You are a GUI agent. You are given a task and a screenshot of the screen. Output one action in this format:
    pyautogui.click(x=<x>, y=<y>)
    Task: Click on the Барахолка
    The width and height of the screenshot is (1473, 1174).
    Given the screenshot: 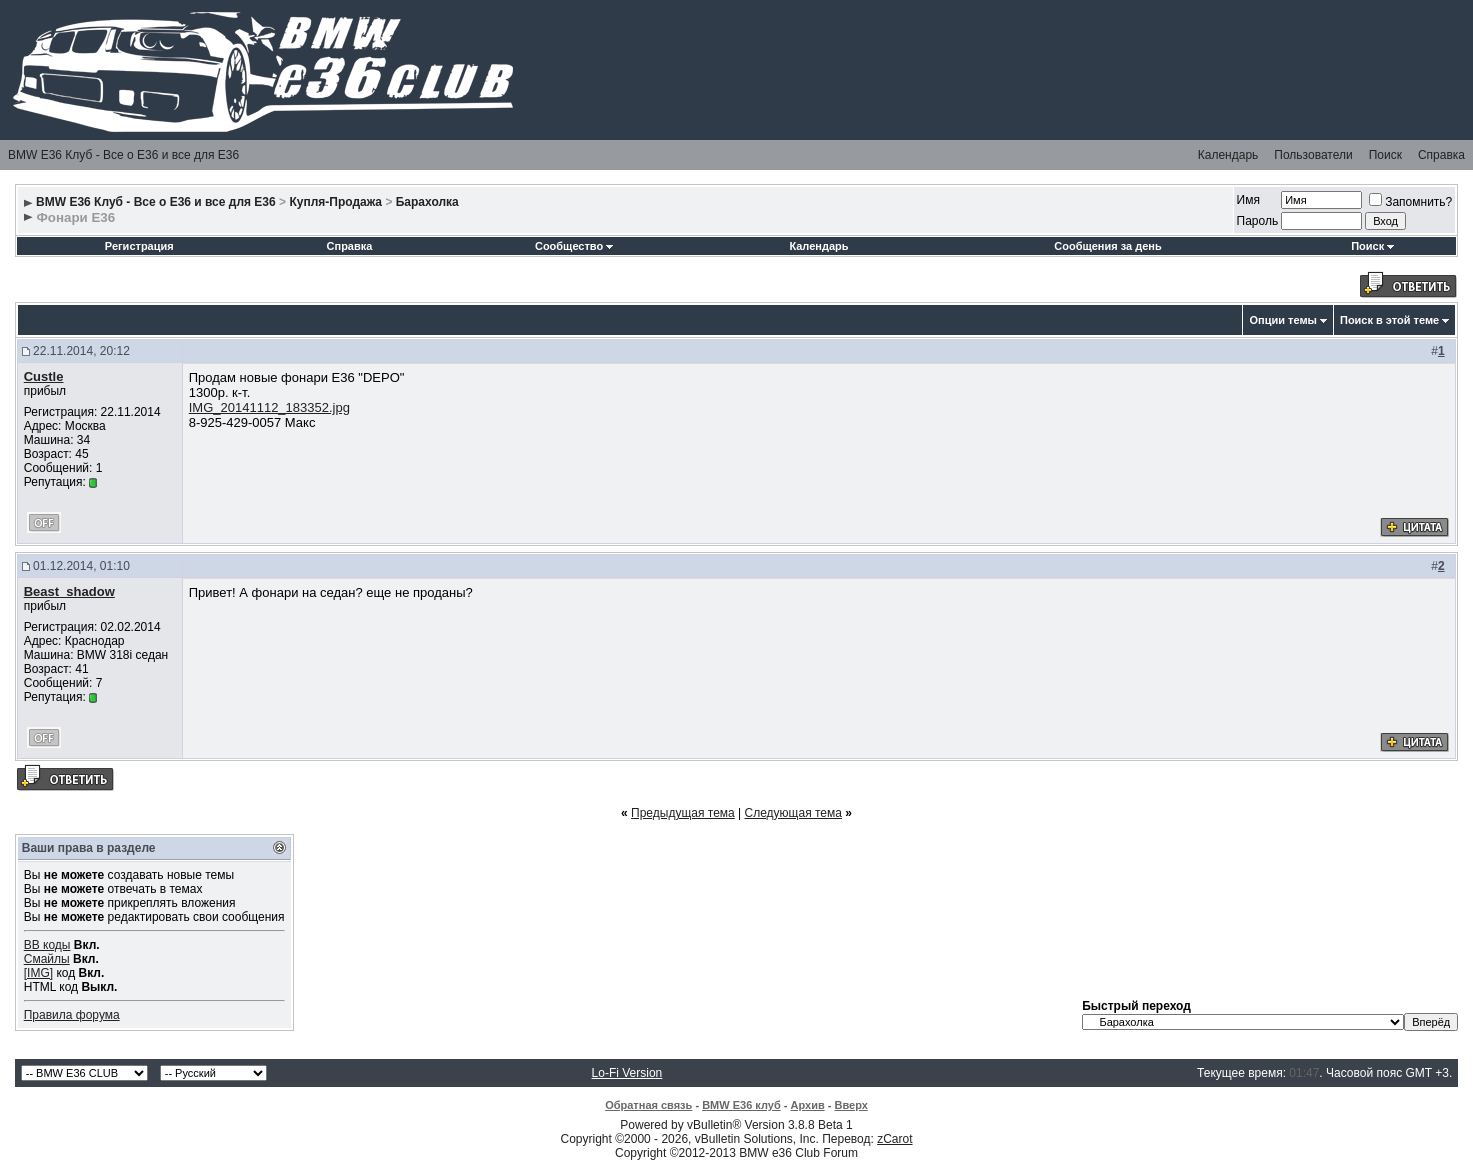 What is the action you would take?
    pyautogui.click(x=427, y=202)
    